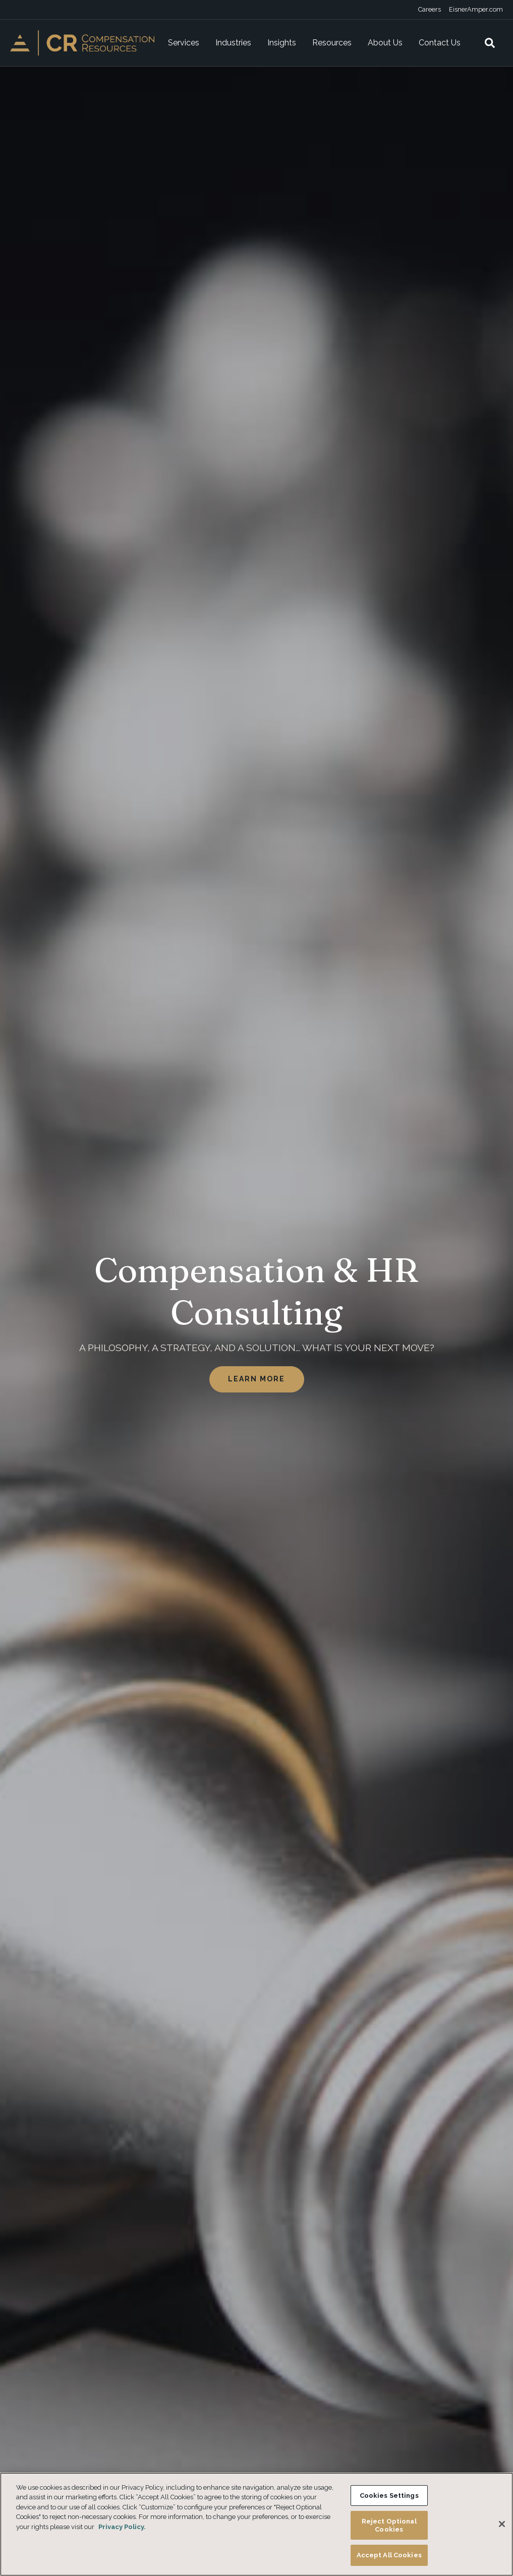  What do you see at coordinates (502, 2524) in the screenshot?
I see `[Close]` at bounding box center [502, 2524].